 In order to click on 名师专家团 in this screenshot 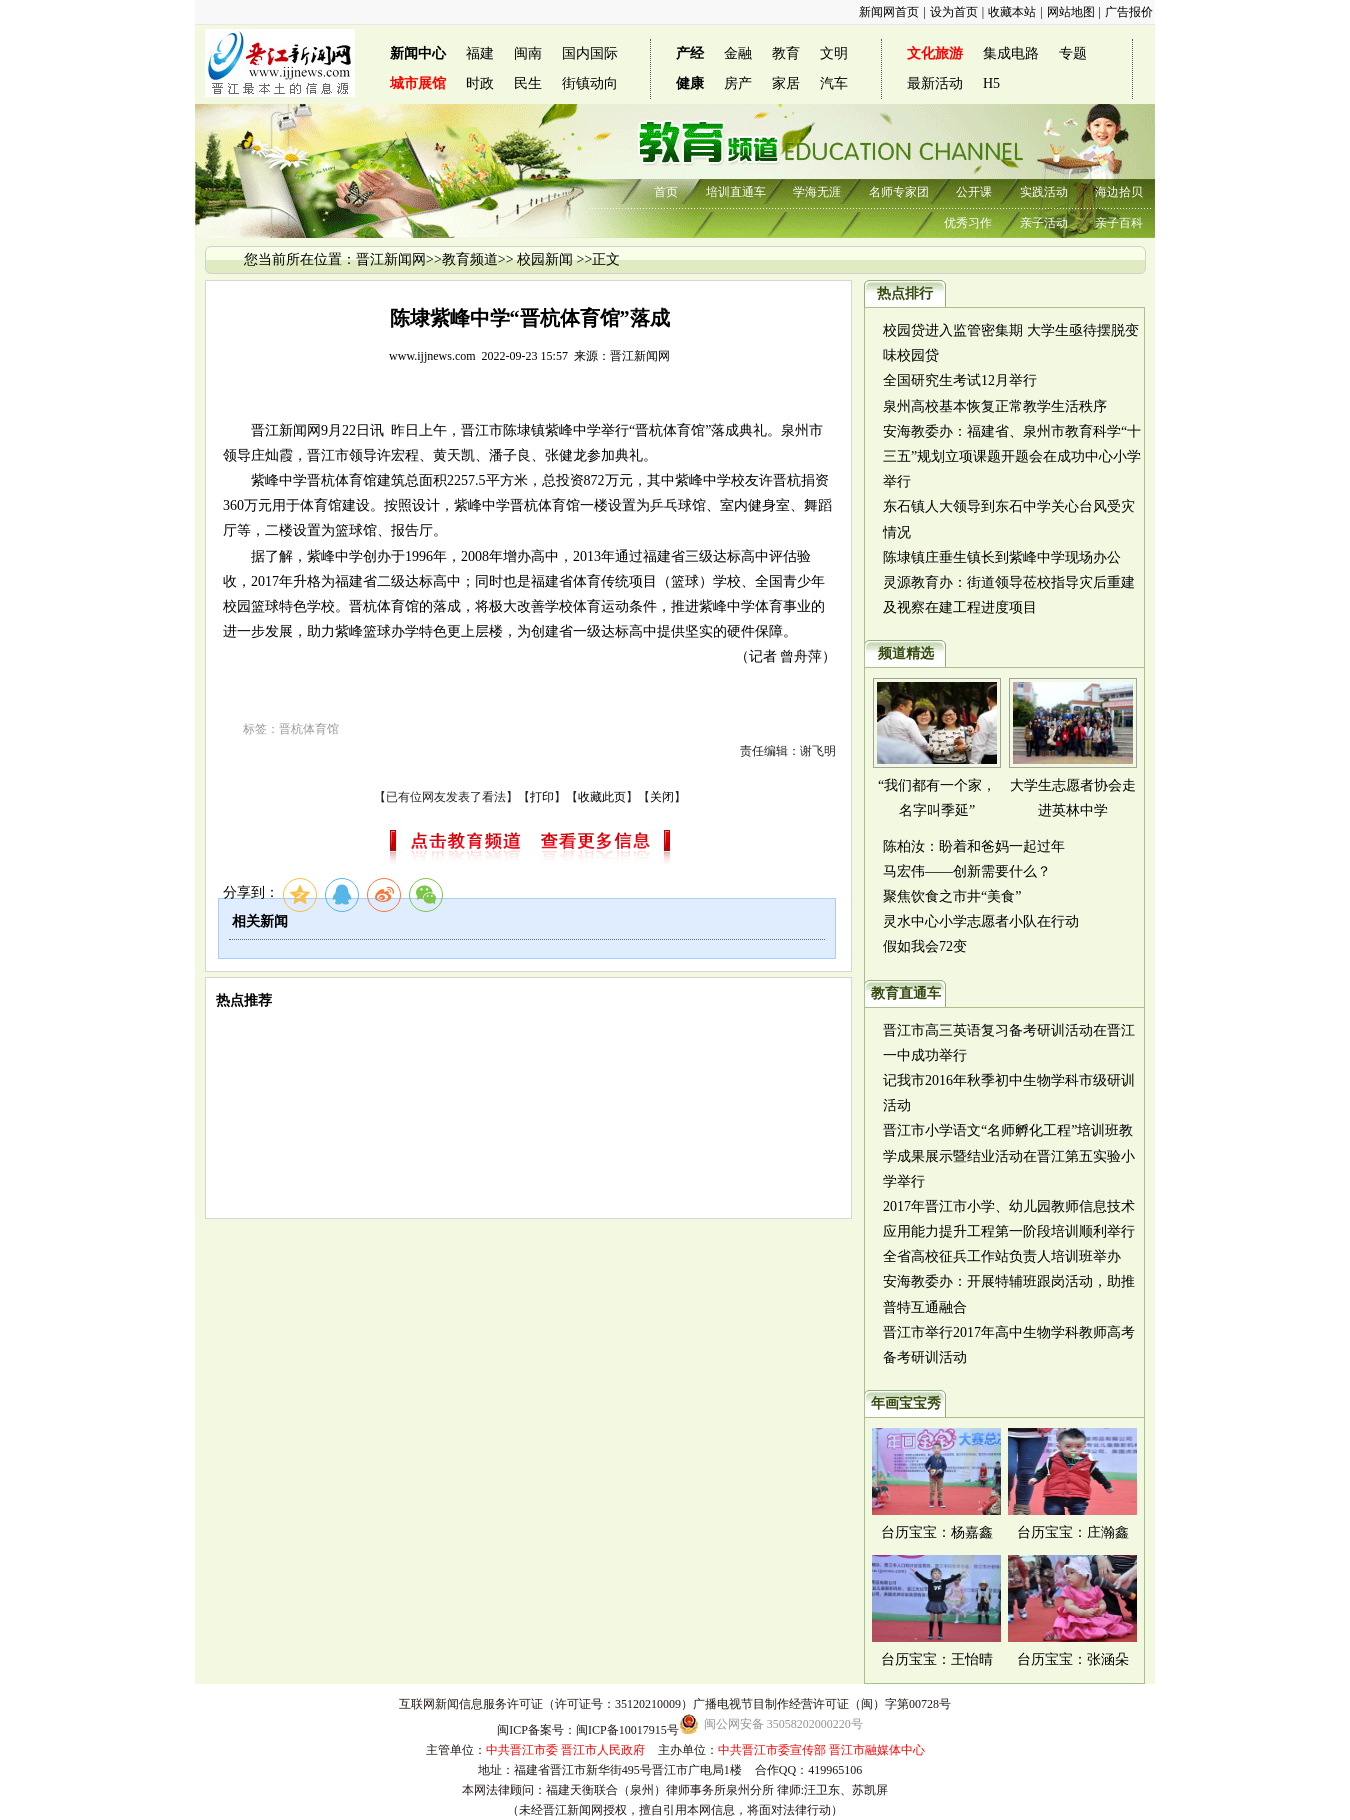, I will do `click(899, 192)`.